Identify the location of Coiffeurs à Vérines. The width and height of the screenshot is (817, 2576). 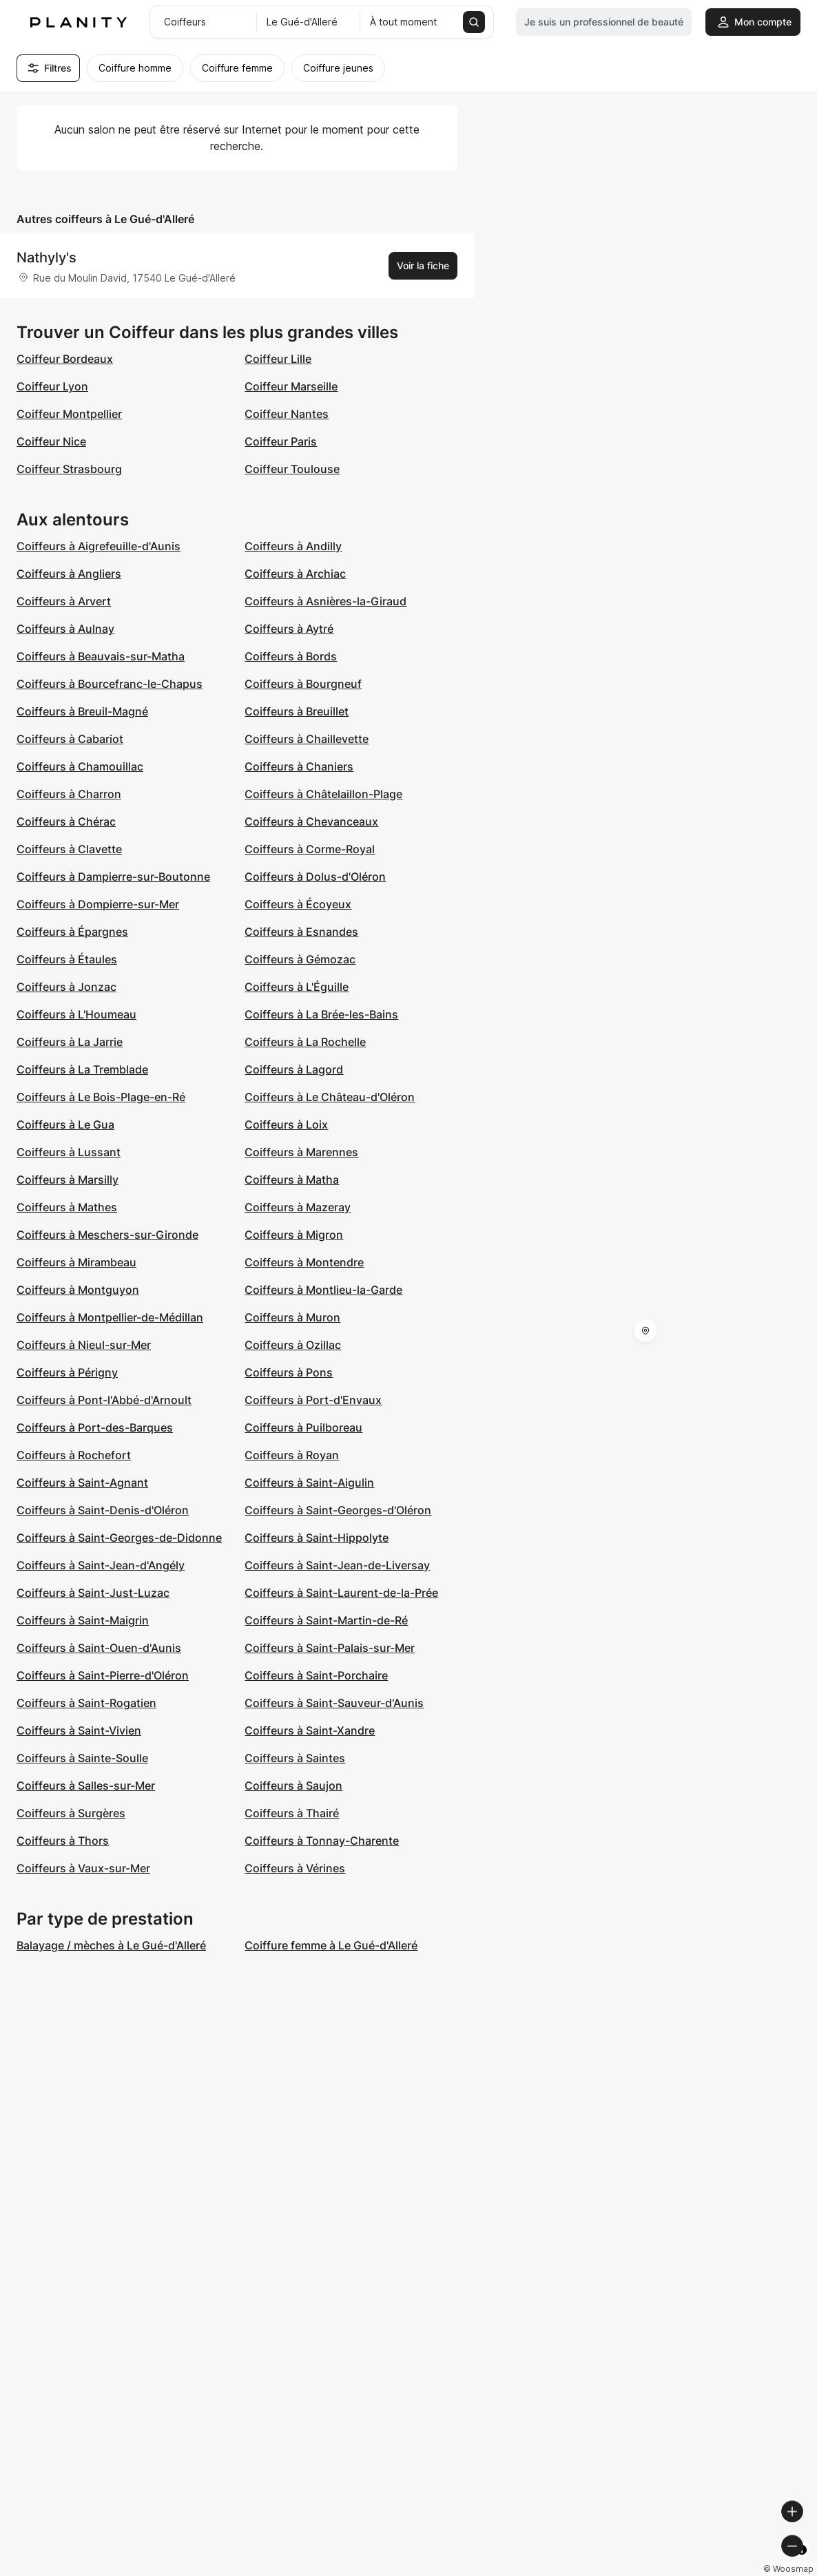
(295, 1868).